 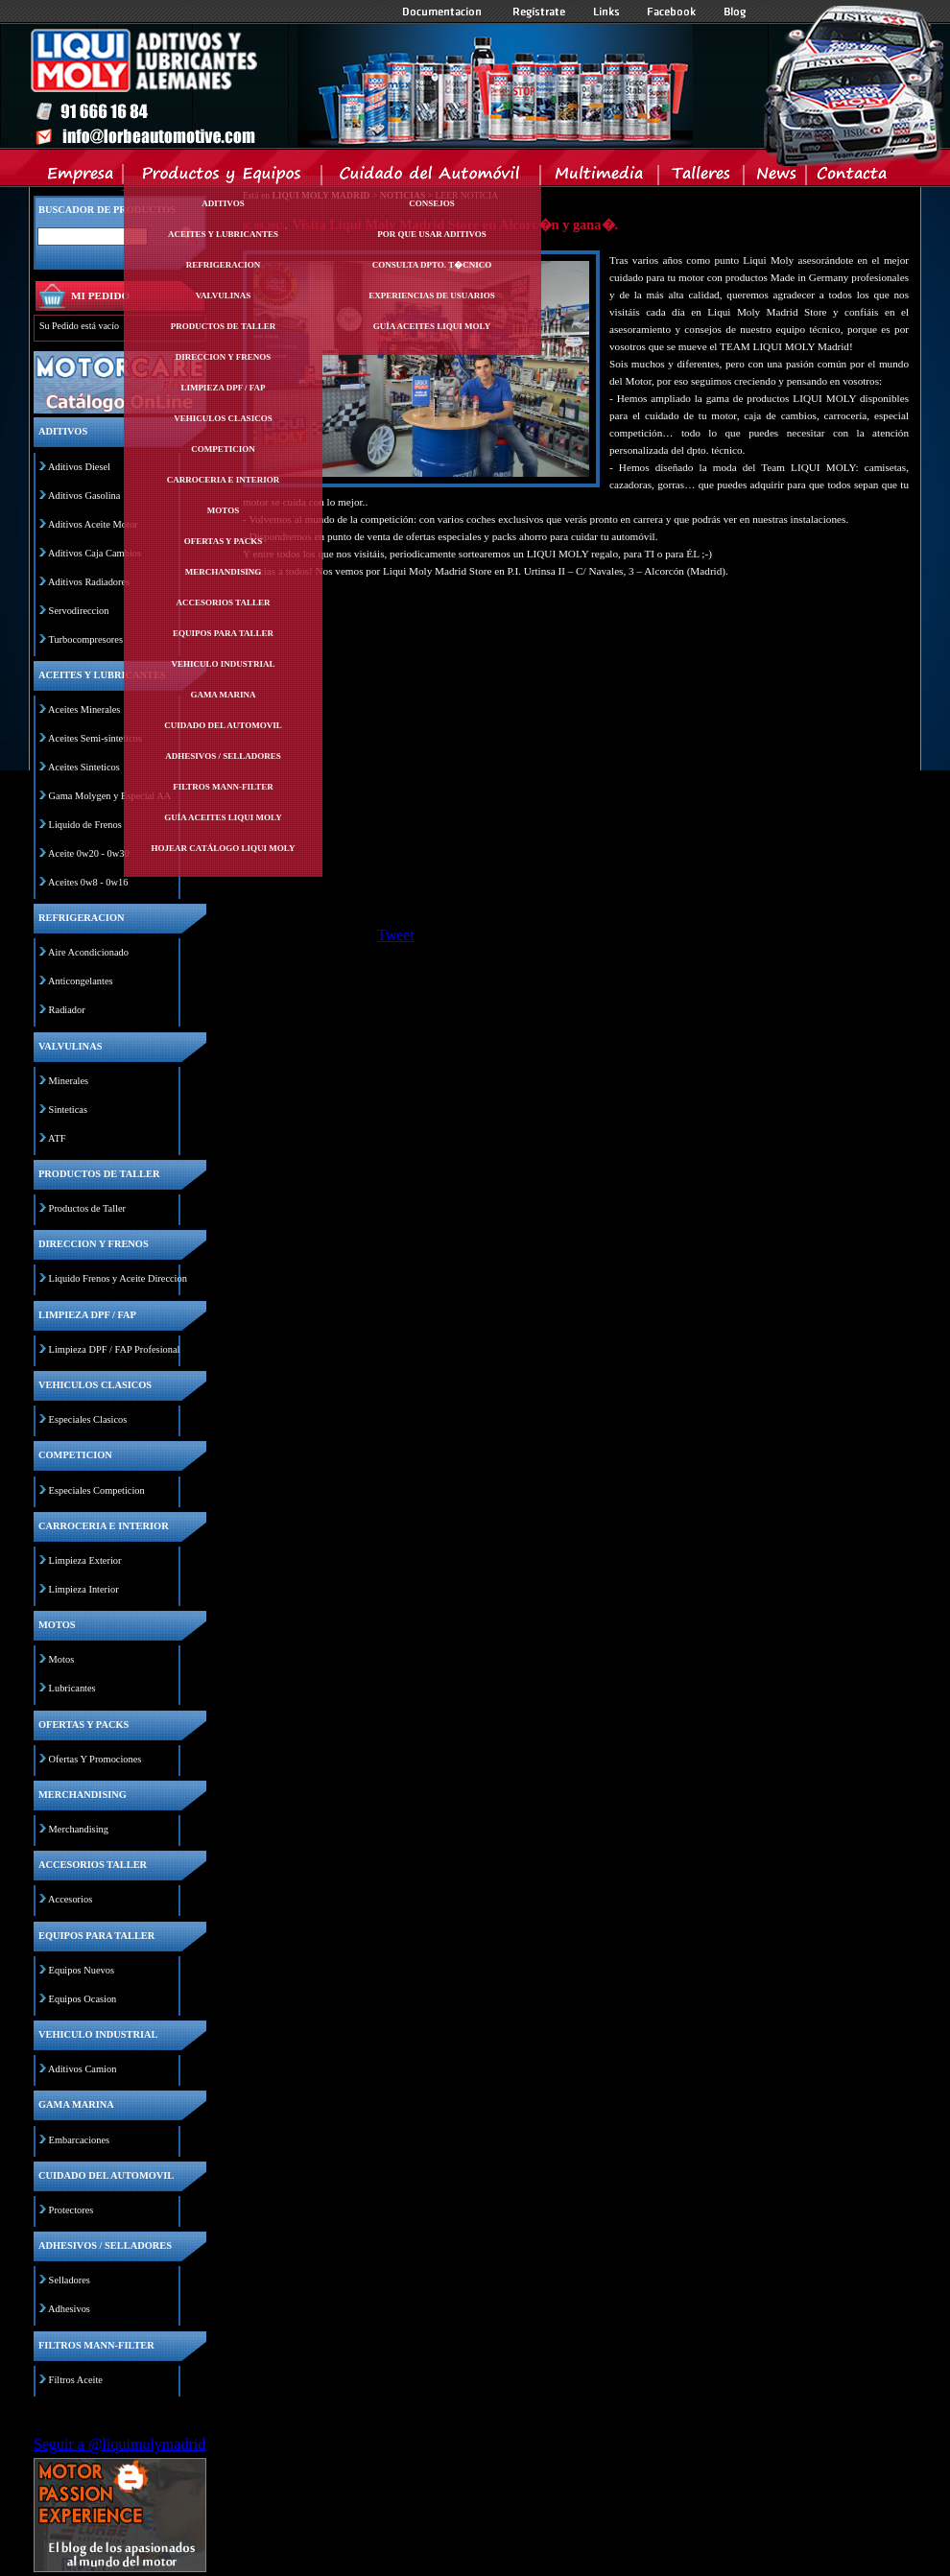 What do you see at coordinates (224, 848) in the screenshot?
I see `Hojear Catálogo Liqui Moly` at bounding box center [224, 848].